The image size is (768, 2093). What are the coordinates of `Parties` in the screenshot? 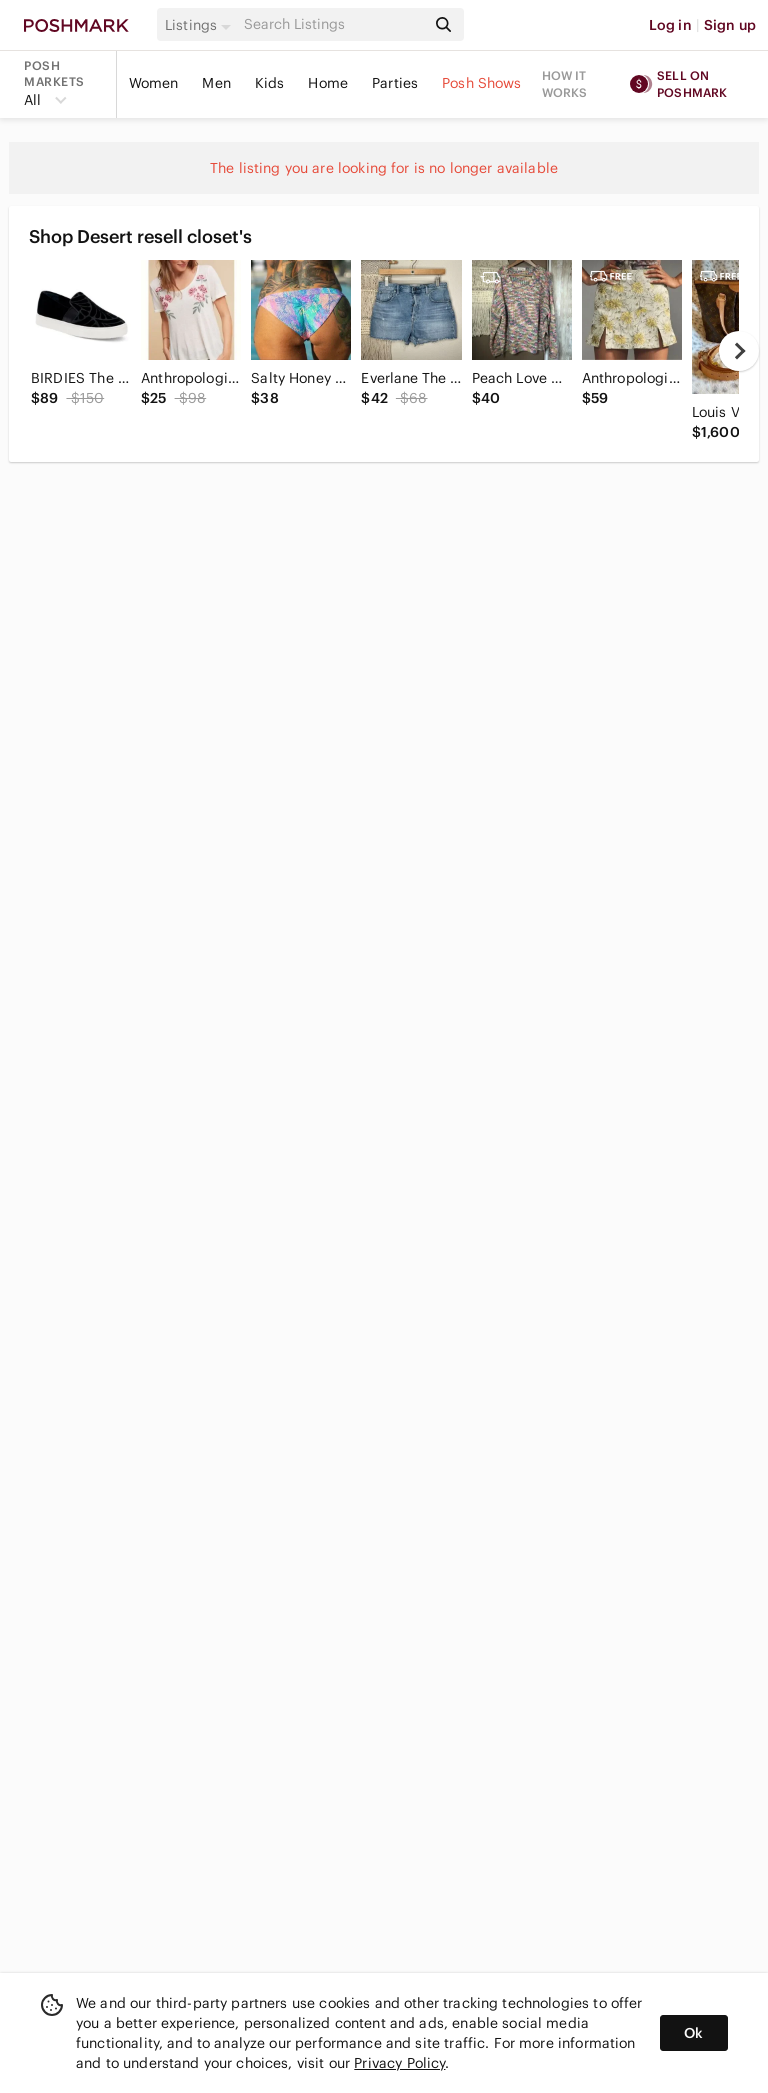 It's located at (395, 83).